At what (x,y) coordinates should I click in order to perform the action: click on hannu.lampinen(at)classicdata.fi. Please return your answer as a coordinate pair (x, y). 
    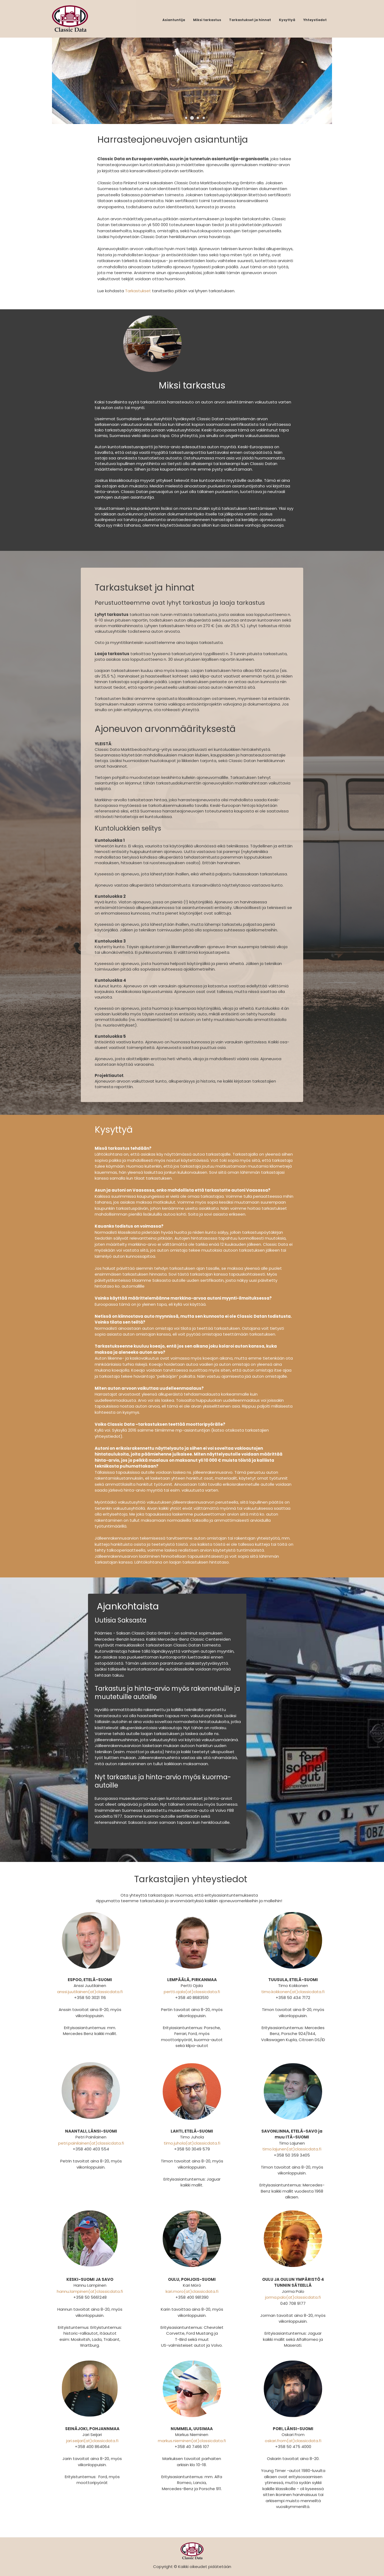
    Looking at the image, I should click on (90, 2291).